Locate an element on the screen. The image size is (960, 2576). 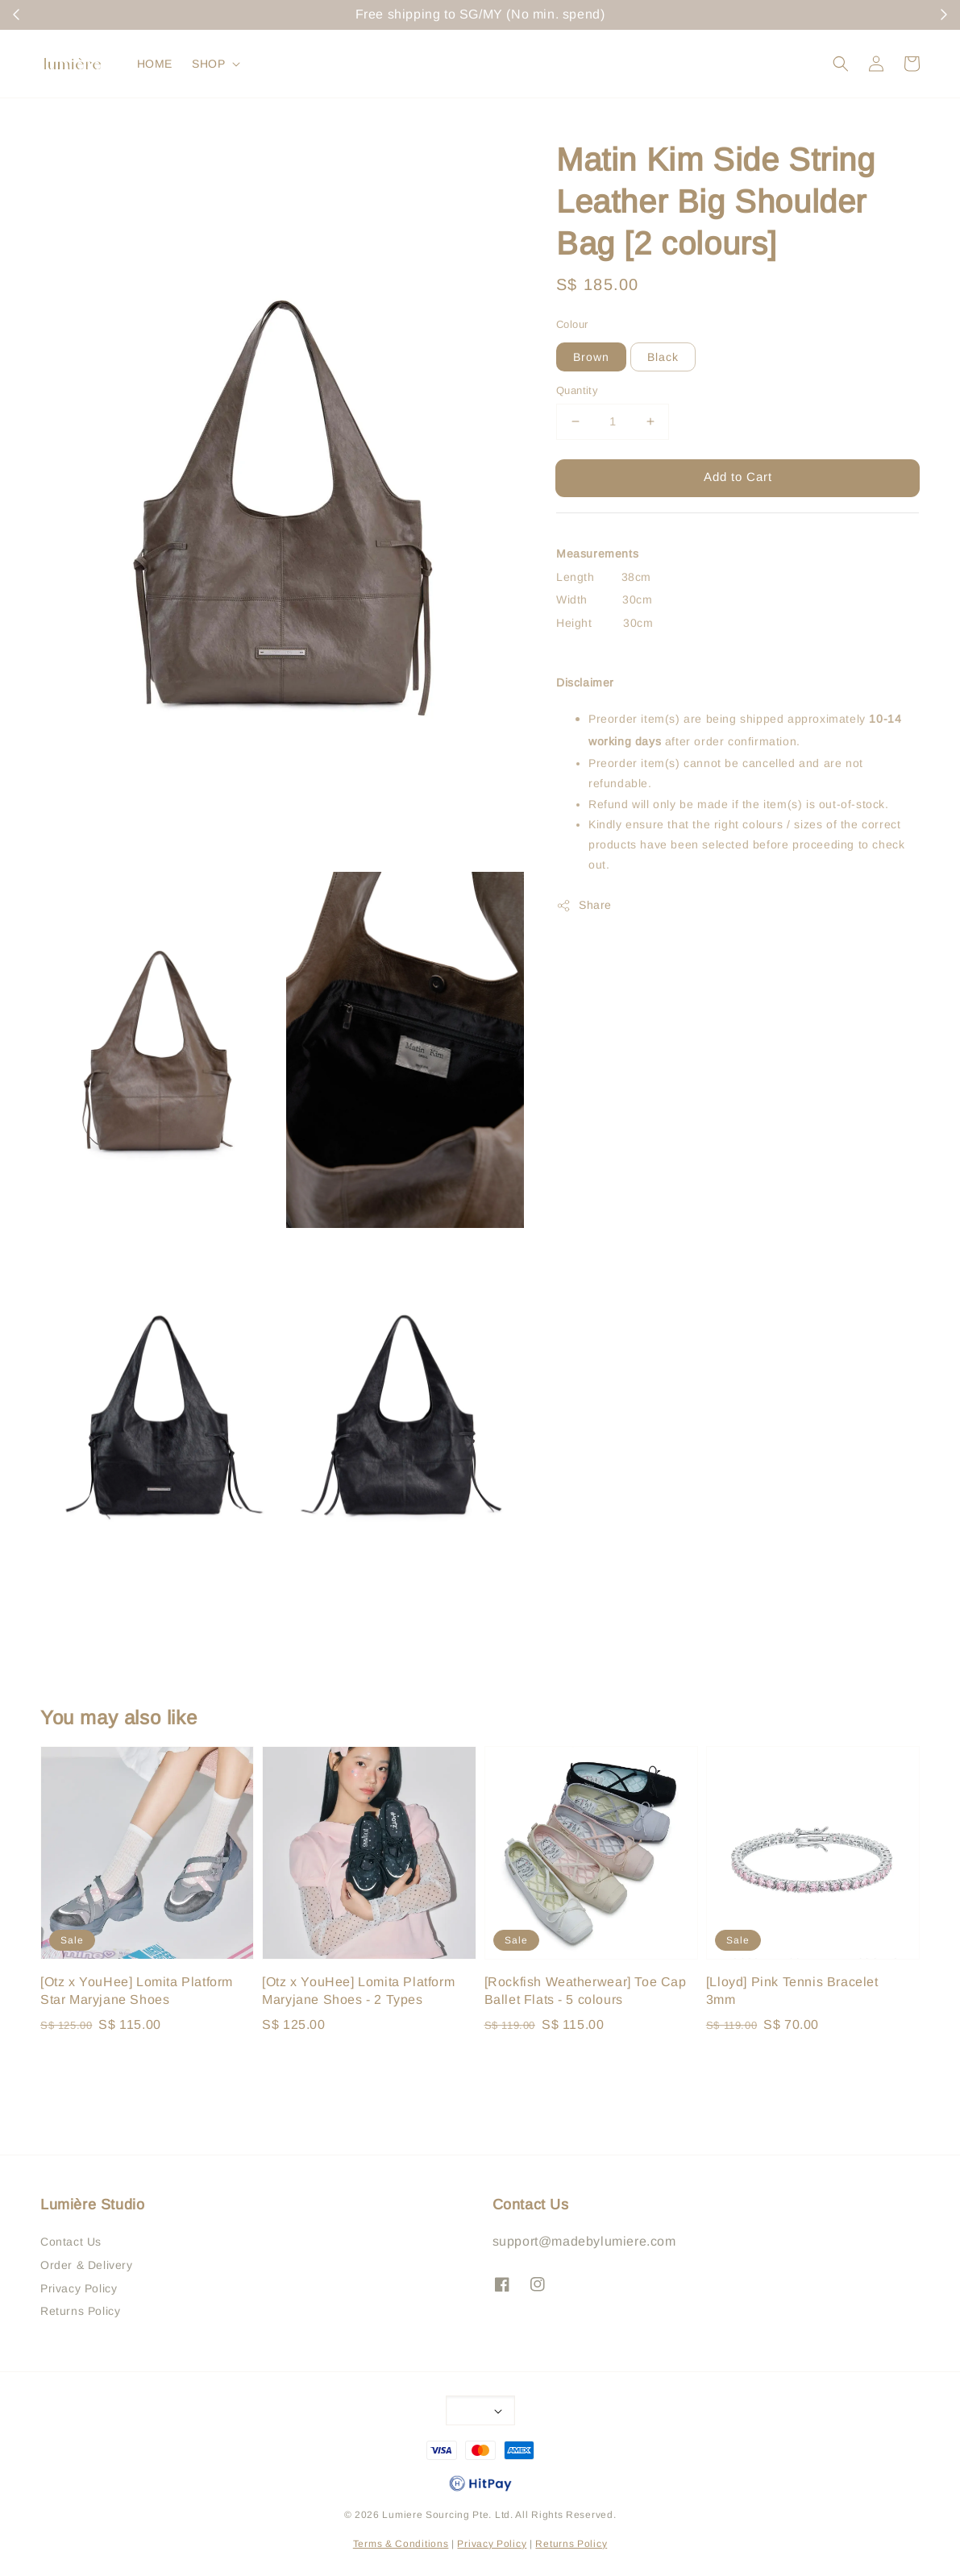
SHOP is located at coordinates (208, 63).